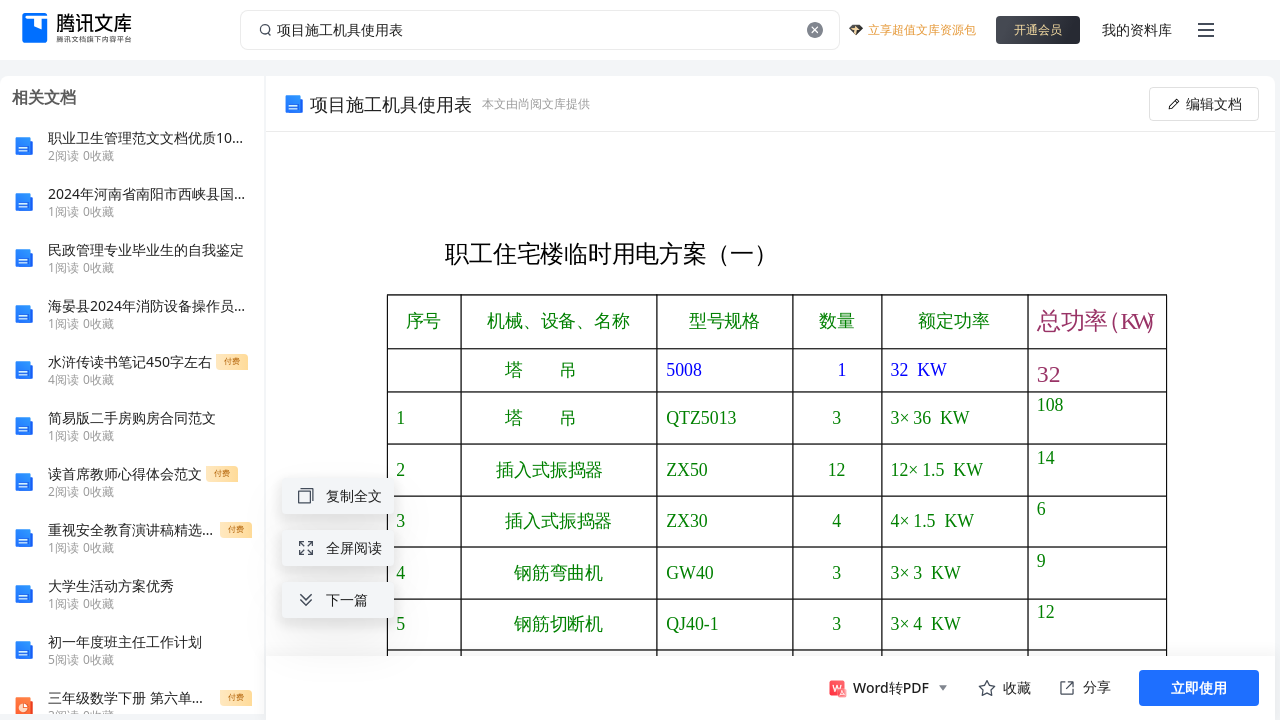  What do you see at coordinates (1137, 29) in the screenshot?
I see `我的资料库` at bounding box center [1137, 29].